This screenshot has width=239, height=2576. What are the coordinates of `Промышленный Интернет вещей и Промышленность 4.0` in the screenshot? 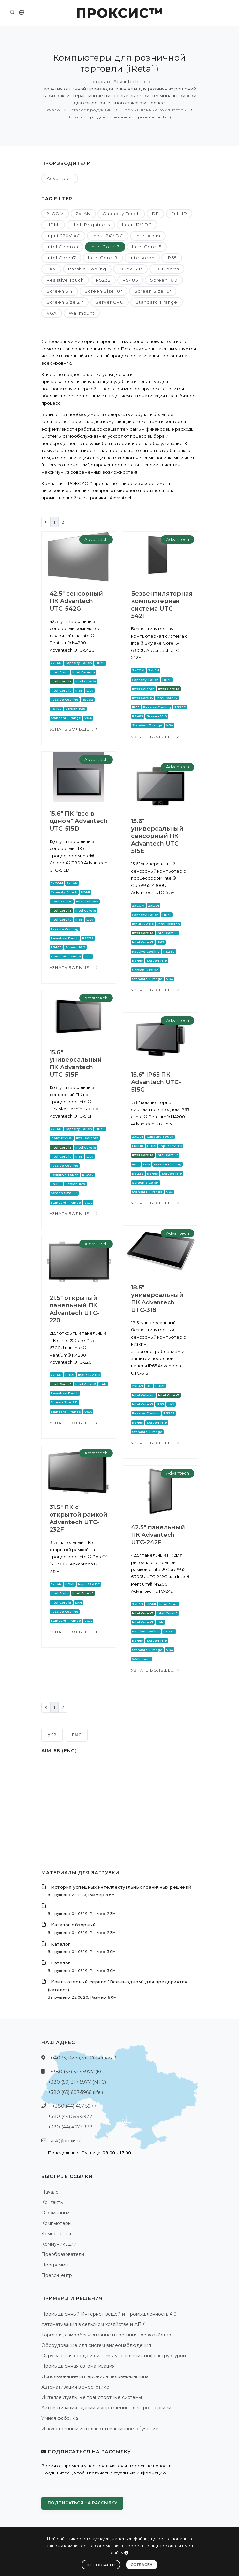 It's located at (109, 2314).